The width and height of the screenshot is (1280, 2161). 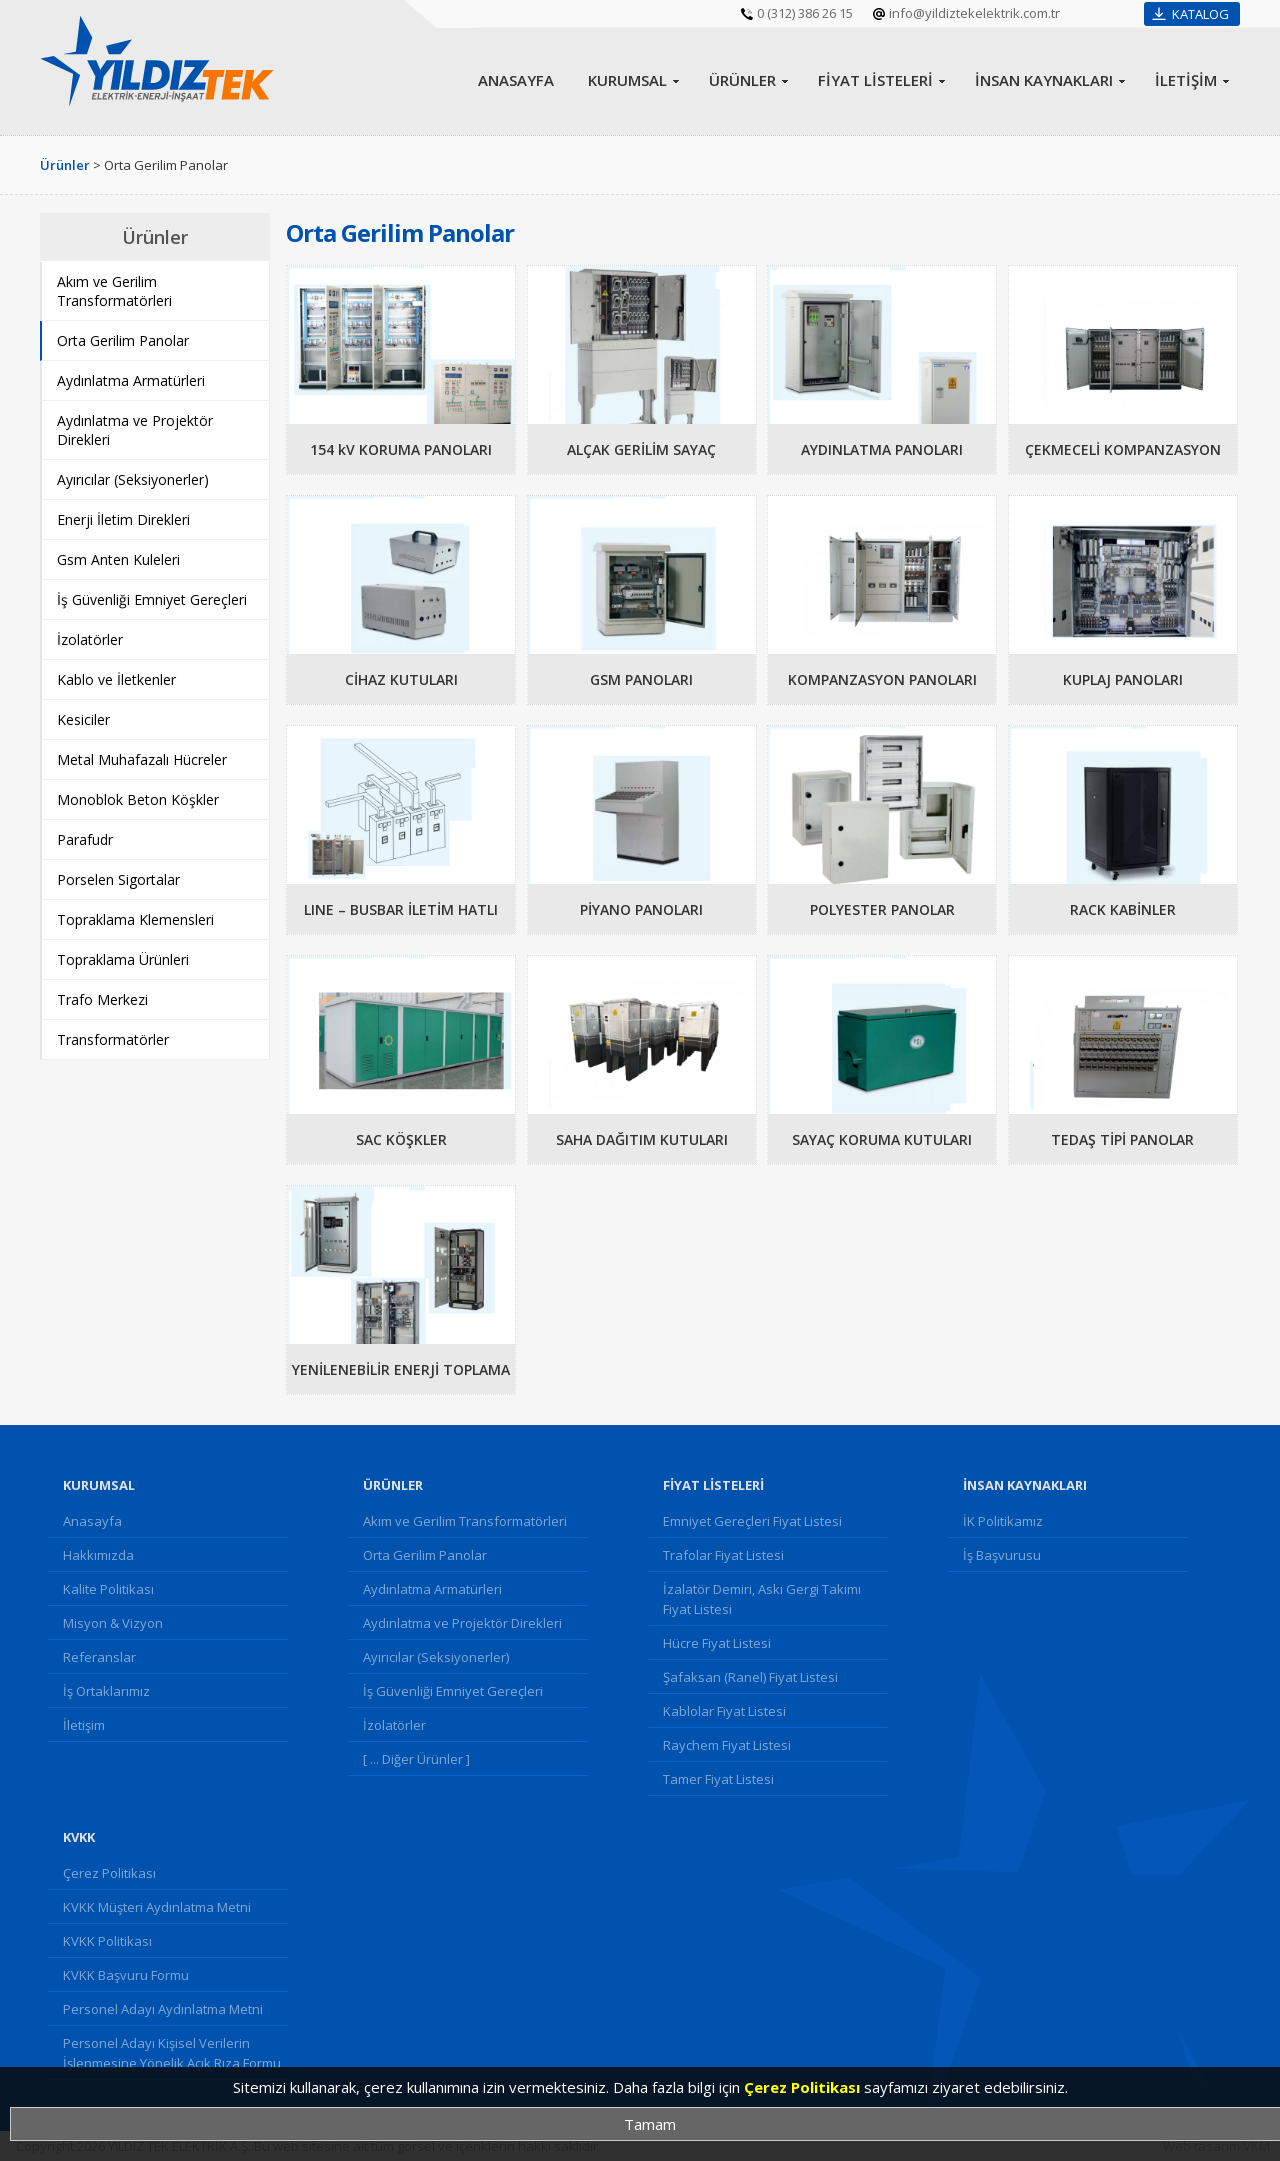 What do you see at coordinates (717, 1643) in the screenshot?
I see `Hücre Fiyat Listesi` at bounding box center [717, 1643].